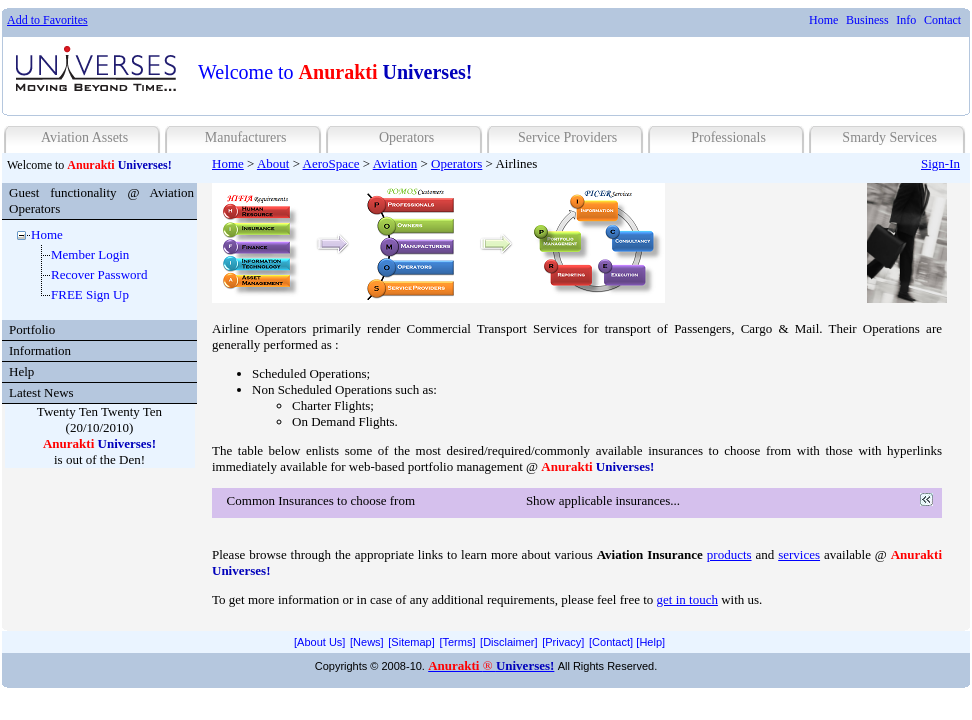 Image resolution: width=972 pixels, height=720 pixels. I want to click on [Contact], so click(611, 642).